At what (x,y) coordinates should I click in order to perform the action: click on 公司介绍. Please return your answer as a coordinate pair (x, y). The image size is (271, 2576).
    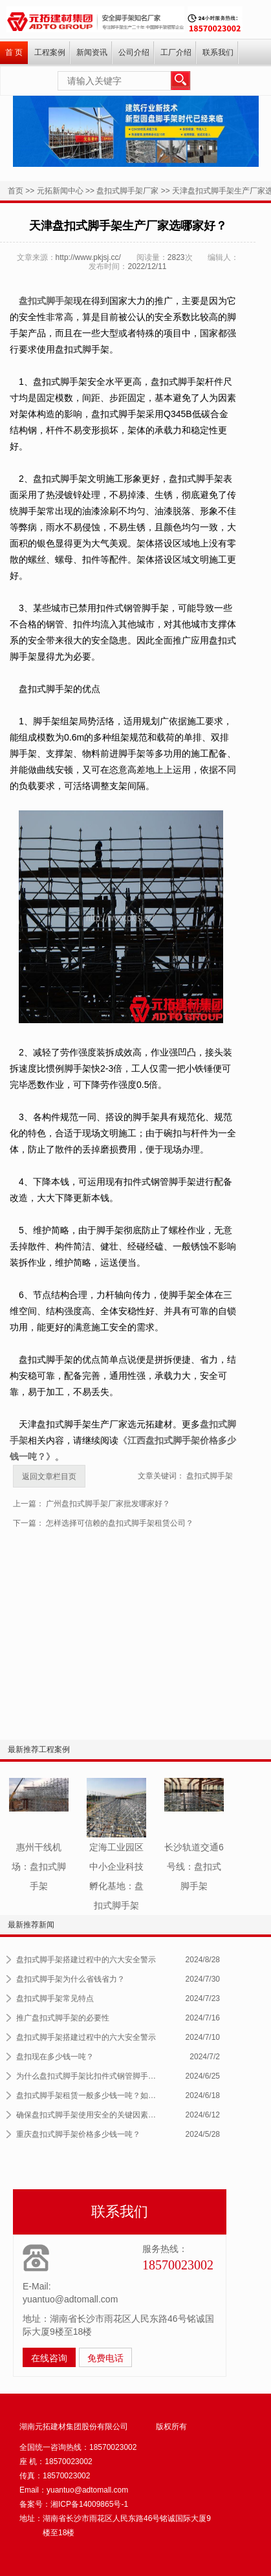
    Looking at the image, I should click on (133, 52).